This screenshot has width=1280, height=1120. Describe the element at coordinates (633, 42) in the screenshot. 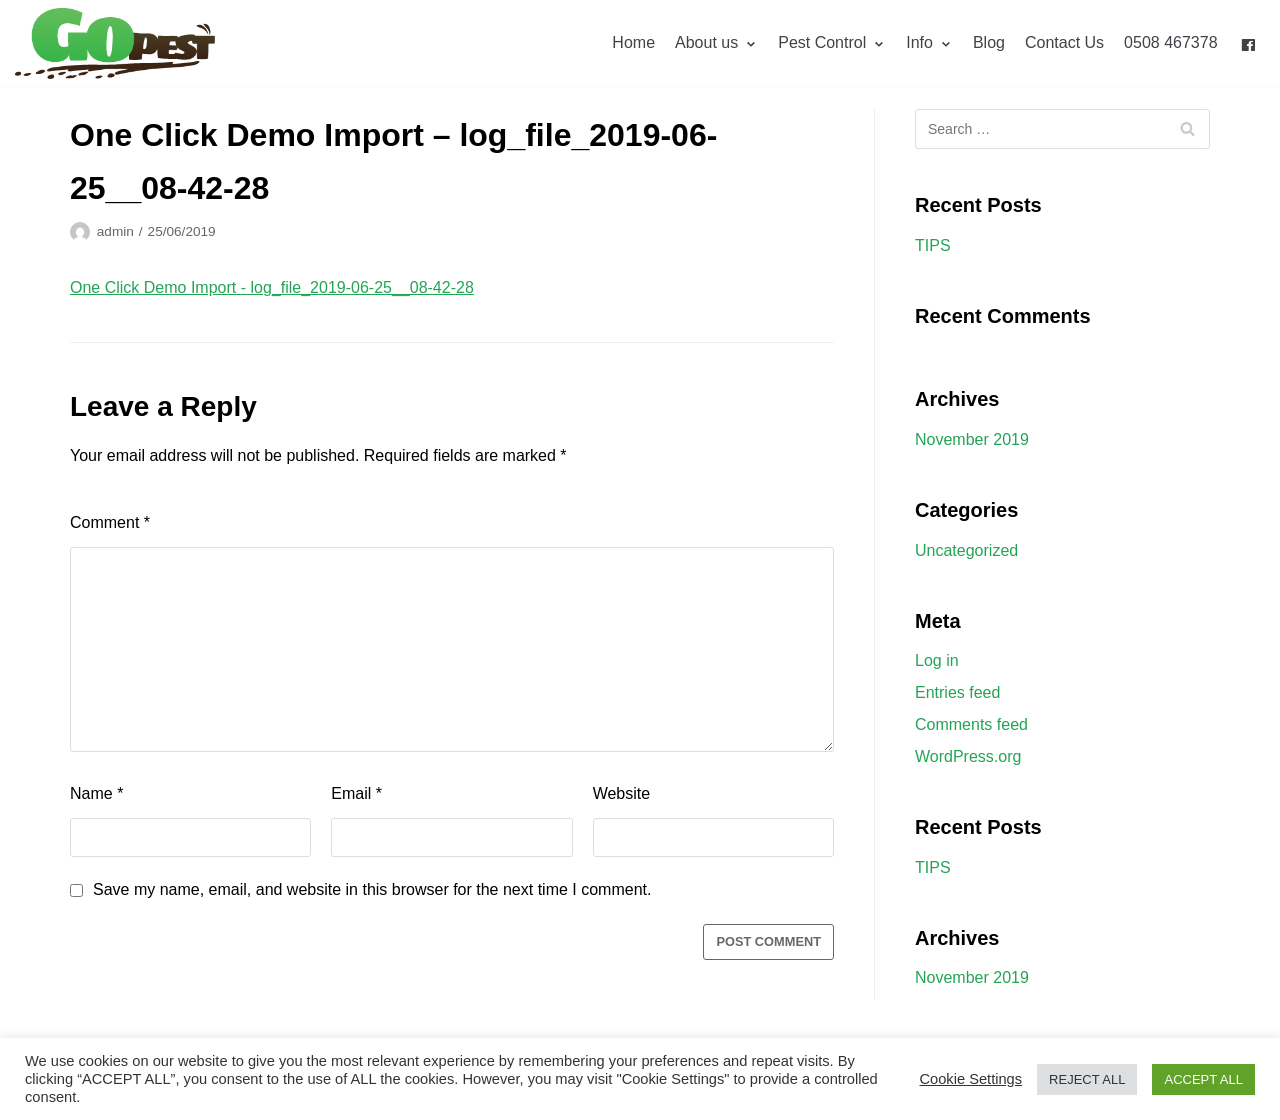

I see `Home` at that location.